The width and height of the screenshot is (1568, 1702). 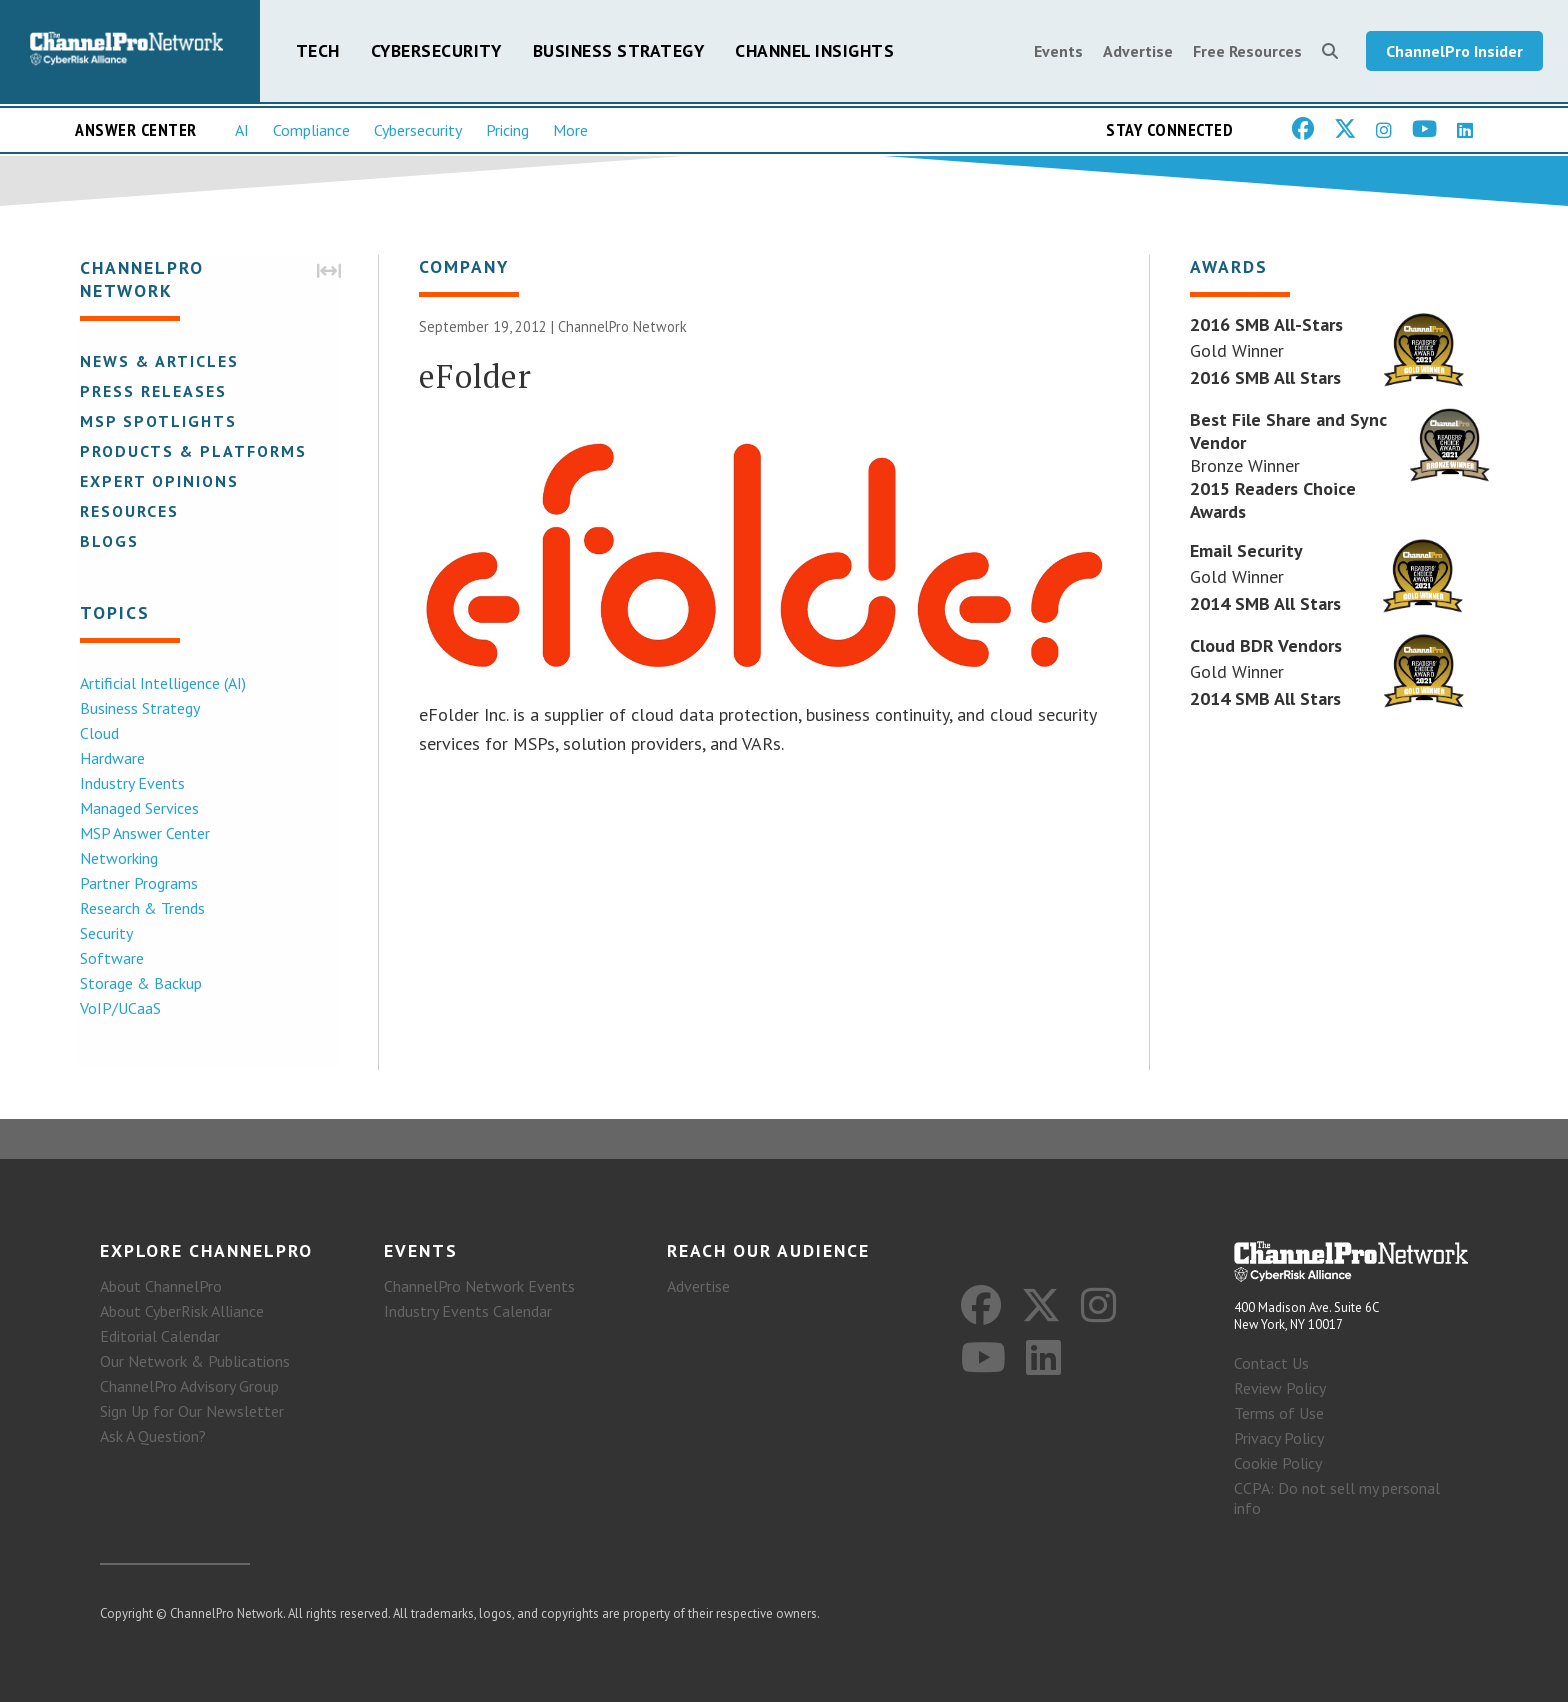 I want to click on More, so click(x=570, y=131).